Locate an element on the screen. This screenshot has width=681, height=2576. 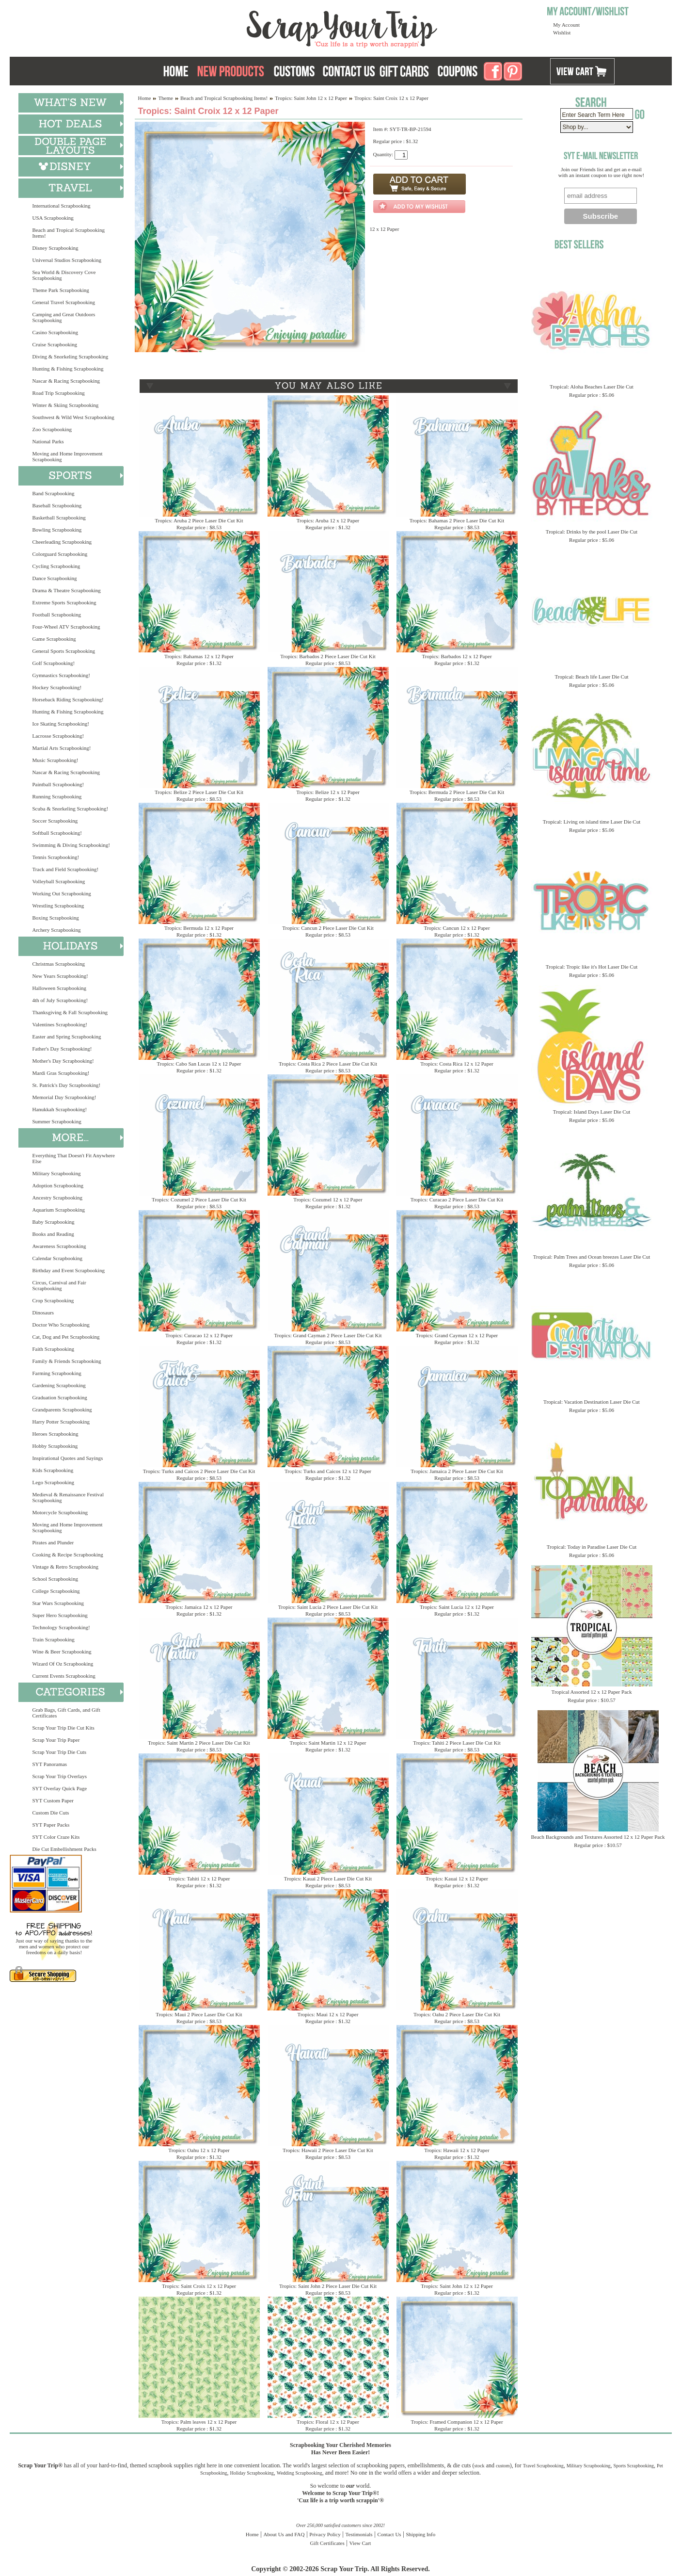
Christmas Scrapbooking is located at coordinates (58, 964).